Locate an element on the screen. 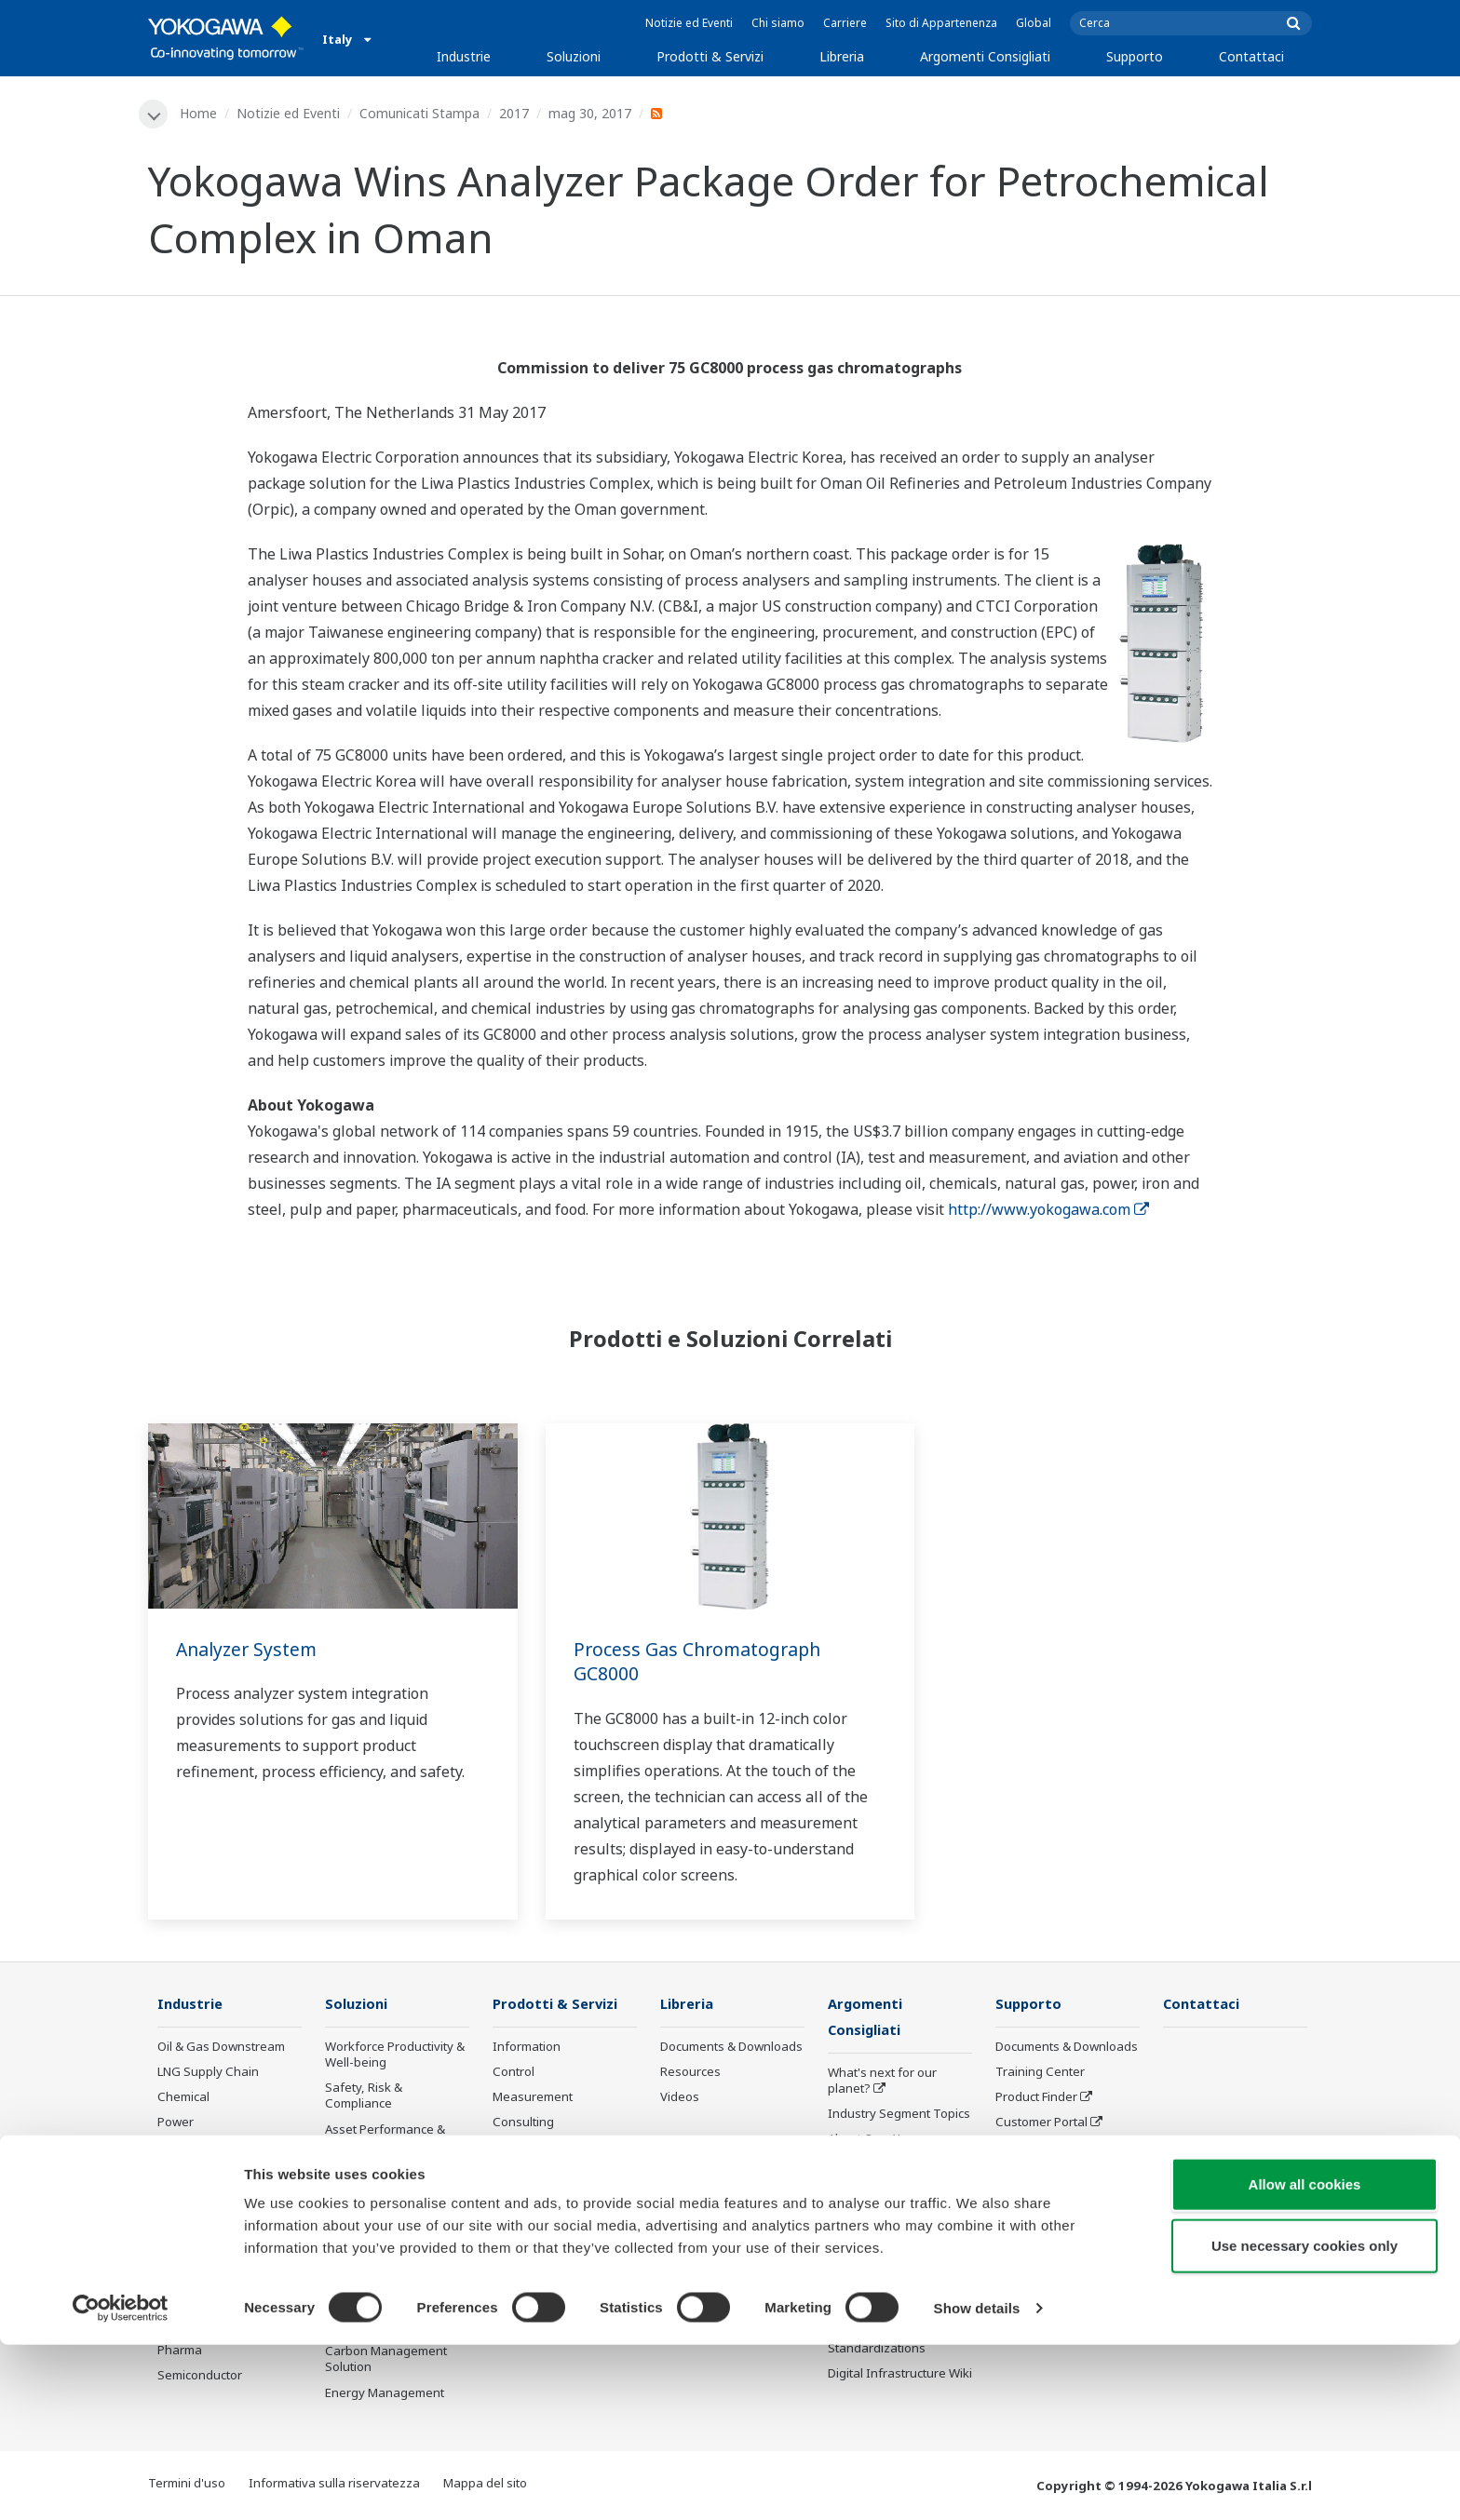  Prodotti Obsoleti is located at coordinates (540, 2281).